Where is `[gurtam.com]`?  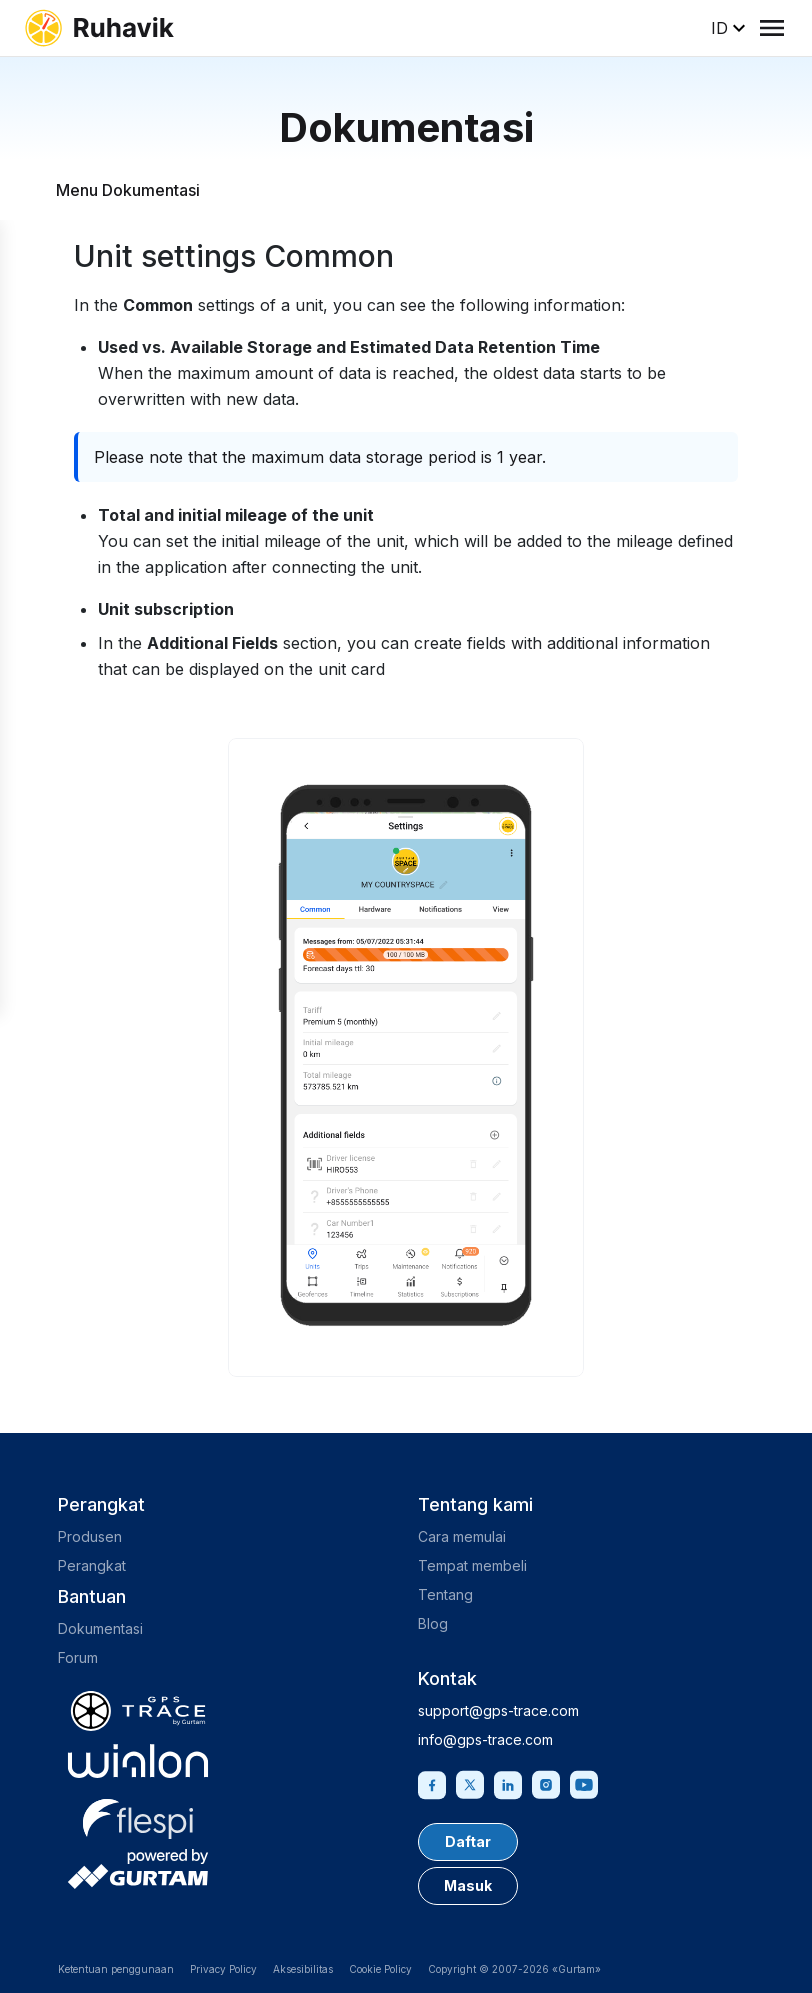 [gurtam.com] is located at coordinates (138, 1761).